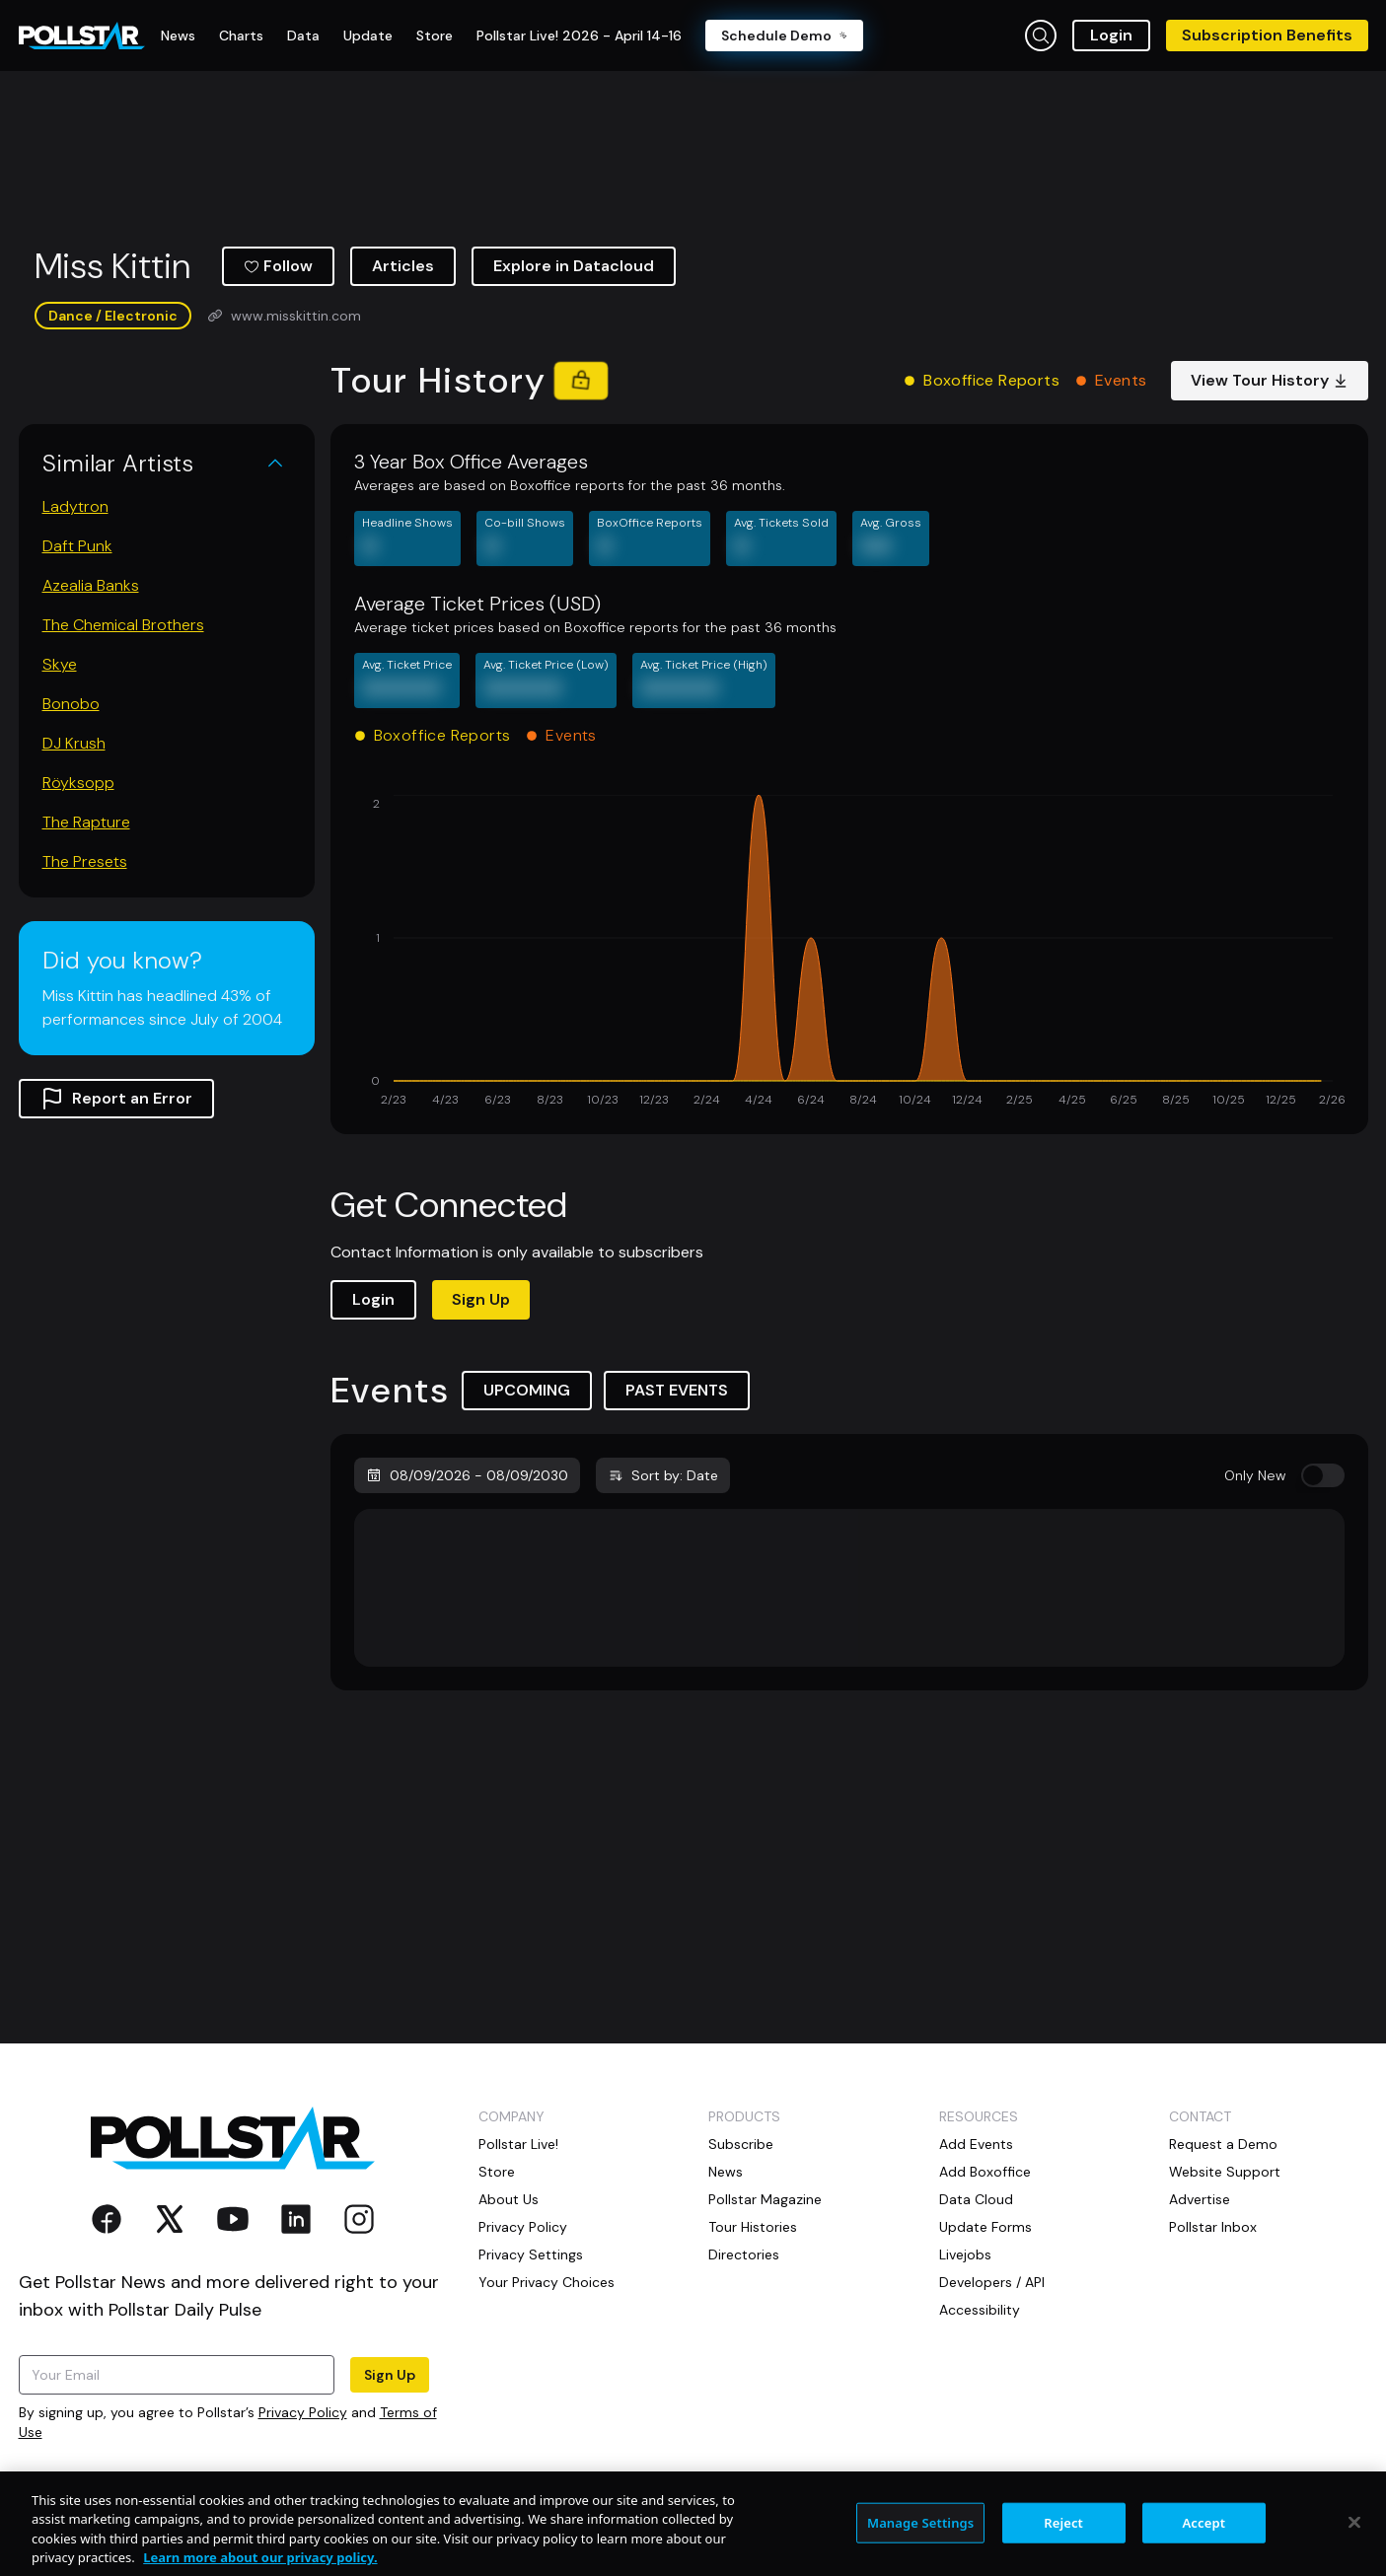  I want to click on PAST EVENTS, so click(676, 1390).